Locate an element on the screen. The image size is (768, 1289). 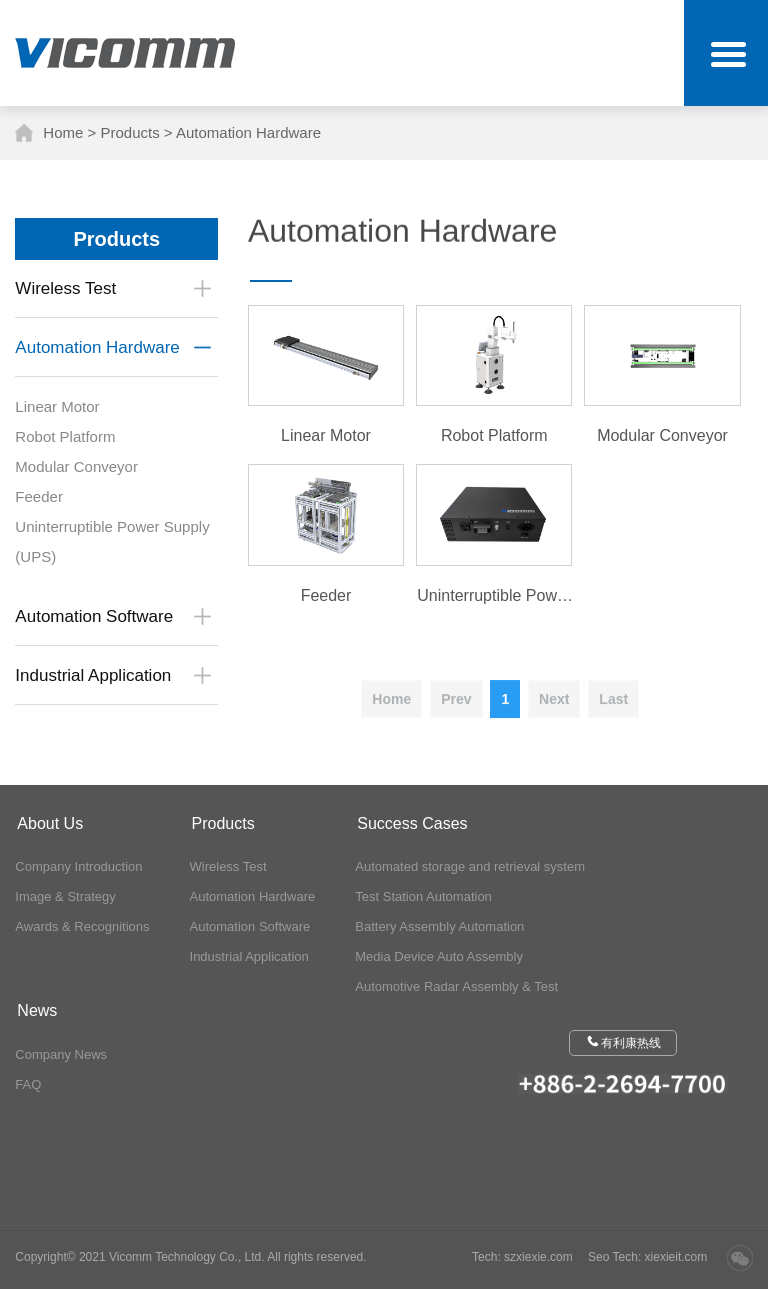
Linear Motor is located at coordinates (64, 406).